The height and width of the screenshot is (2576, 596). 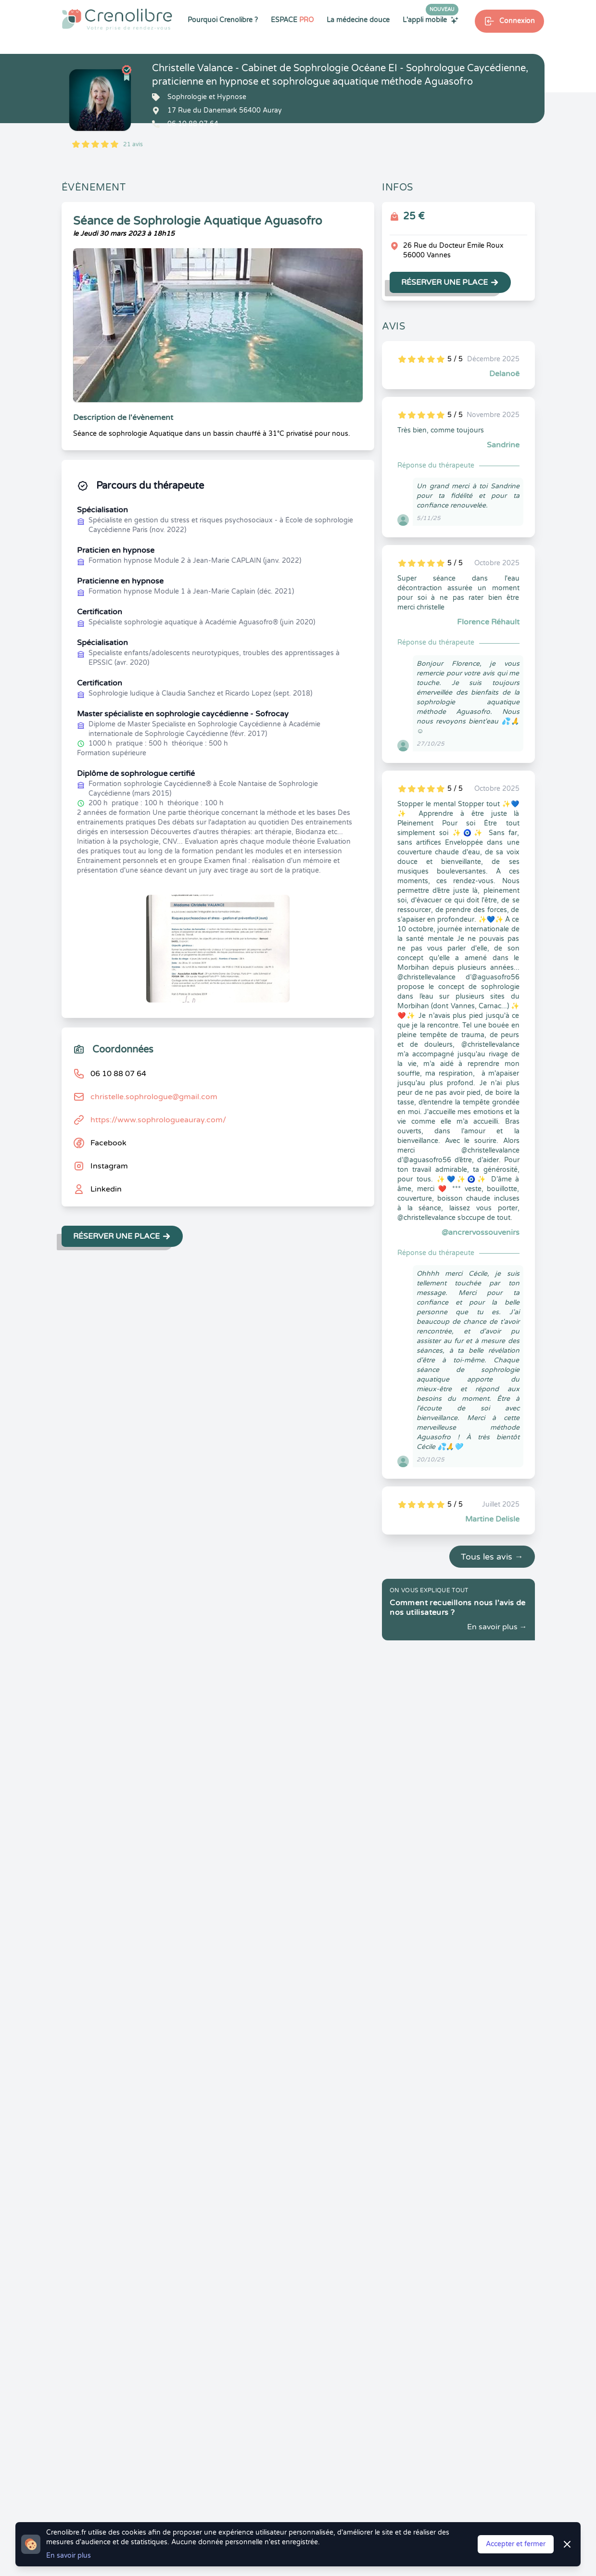 What do you see at coordinates (223, 20) in the screenshot?
I see `Pourquoi Crenolibre ?` at bounding box center [223, 20].